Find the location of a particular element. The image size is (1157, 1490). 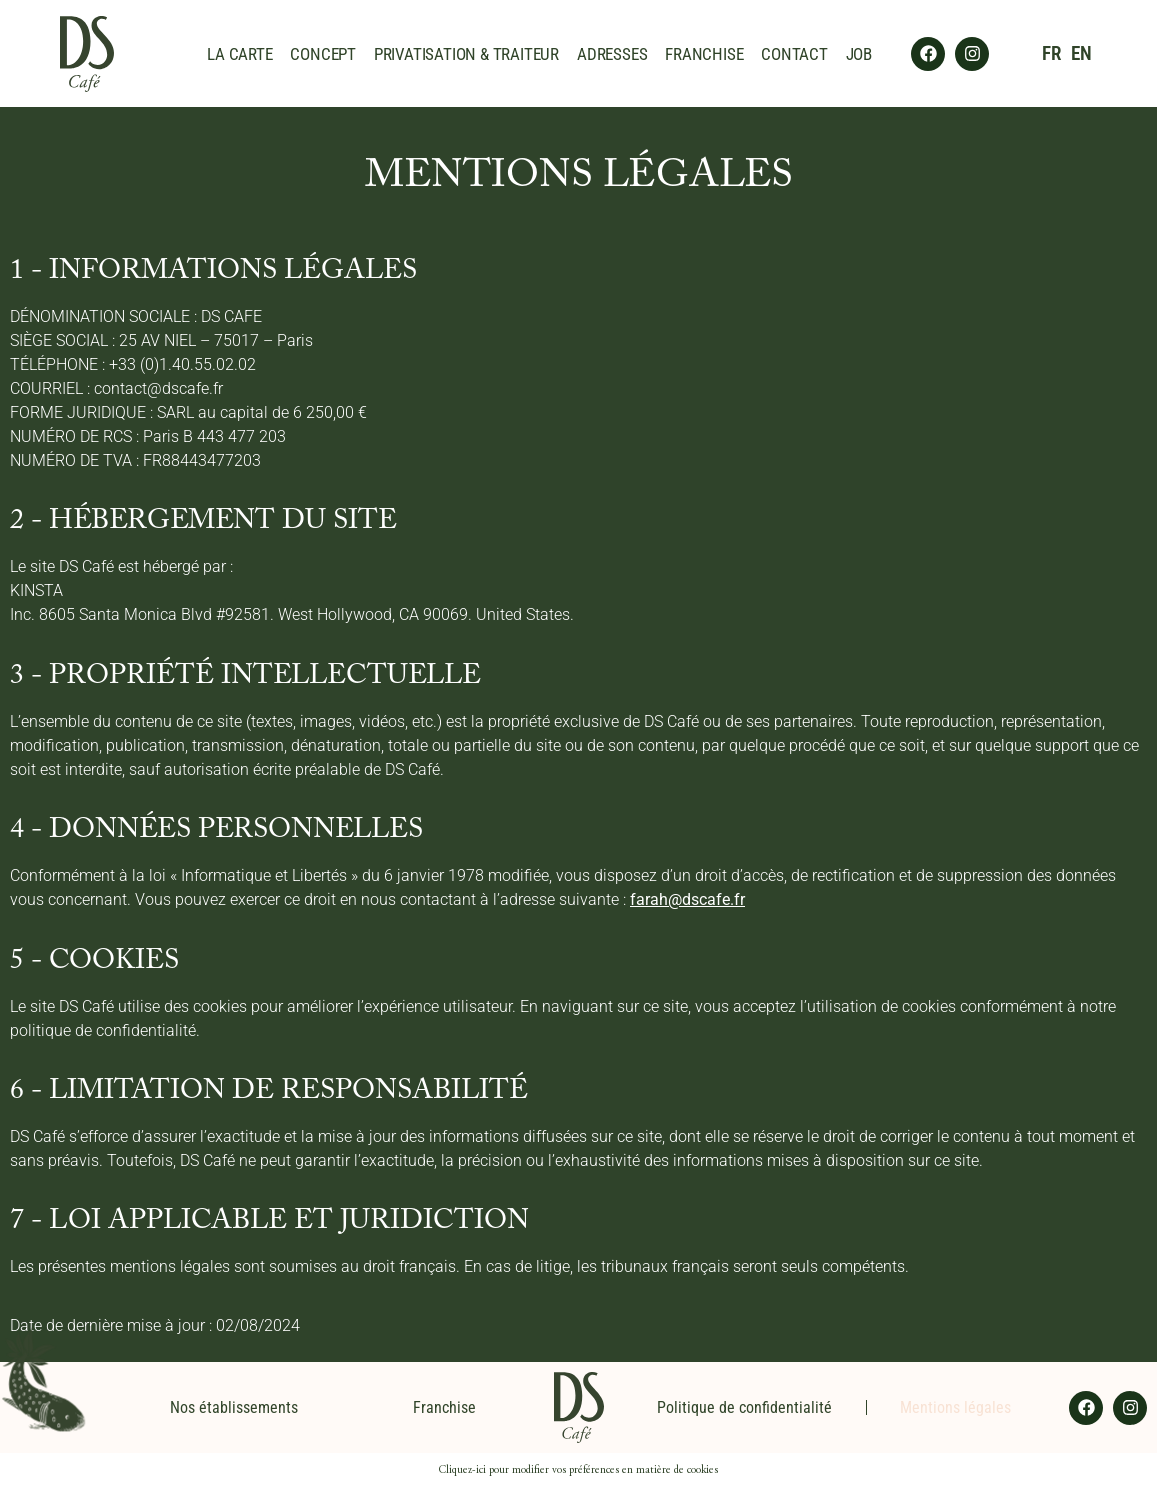

FRANCHISE is located at coordinates (704, 54).